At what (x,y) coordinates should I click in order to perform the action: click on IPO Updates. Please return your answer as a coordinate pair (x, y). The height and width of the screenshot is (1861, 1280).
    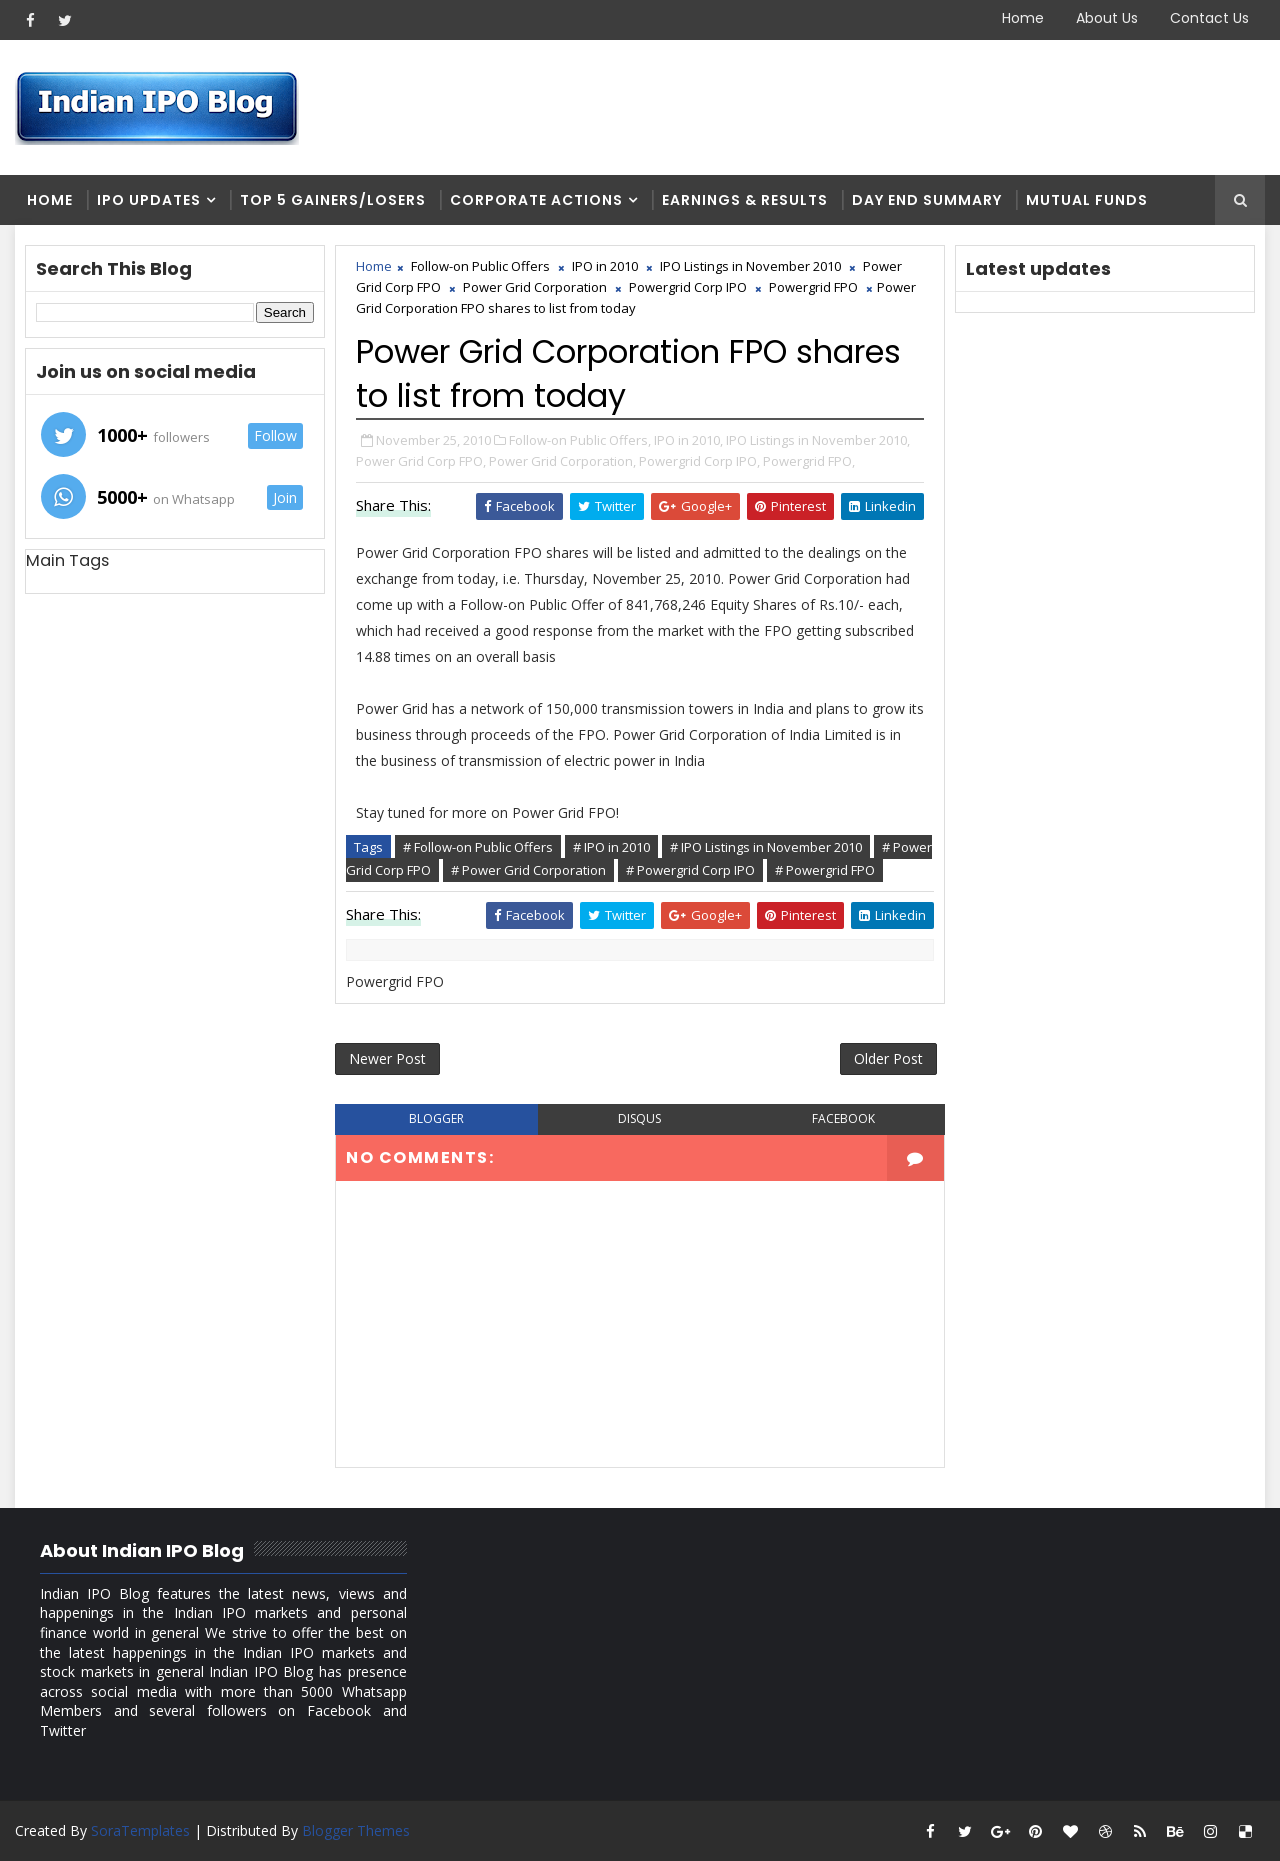
    Looking at the image, I should click on (149, 200).